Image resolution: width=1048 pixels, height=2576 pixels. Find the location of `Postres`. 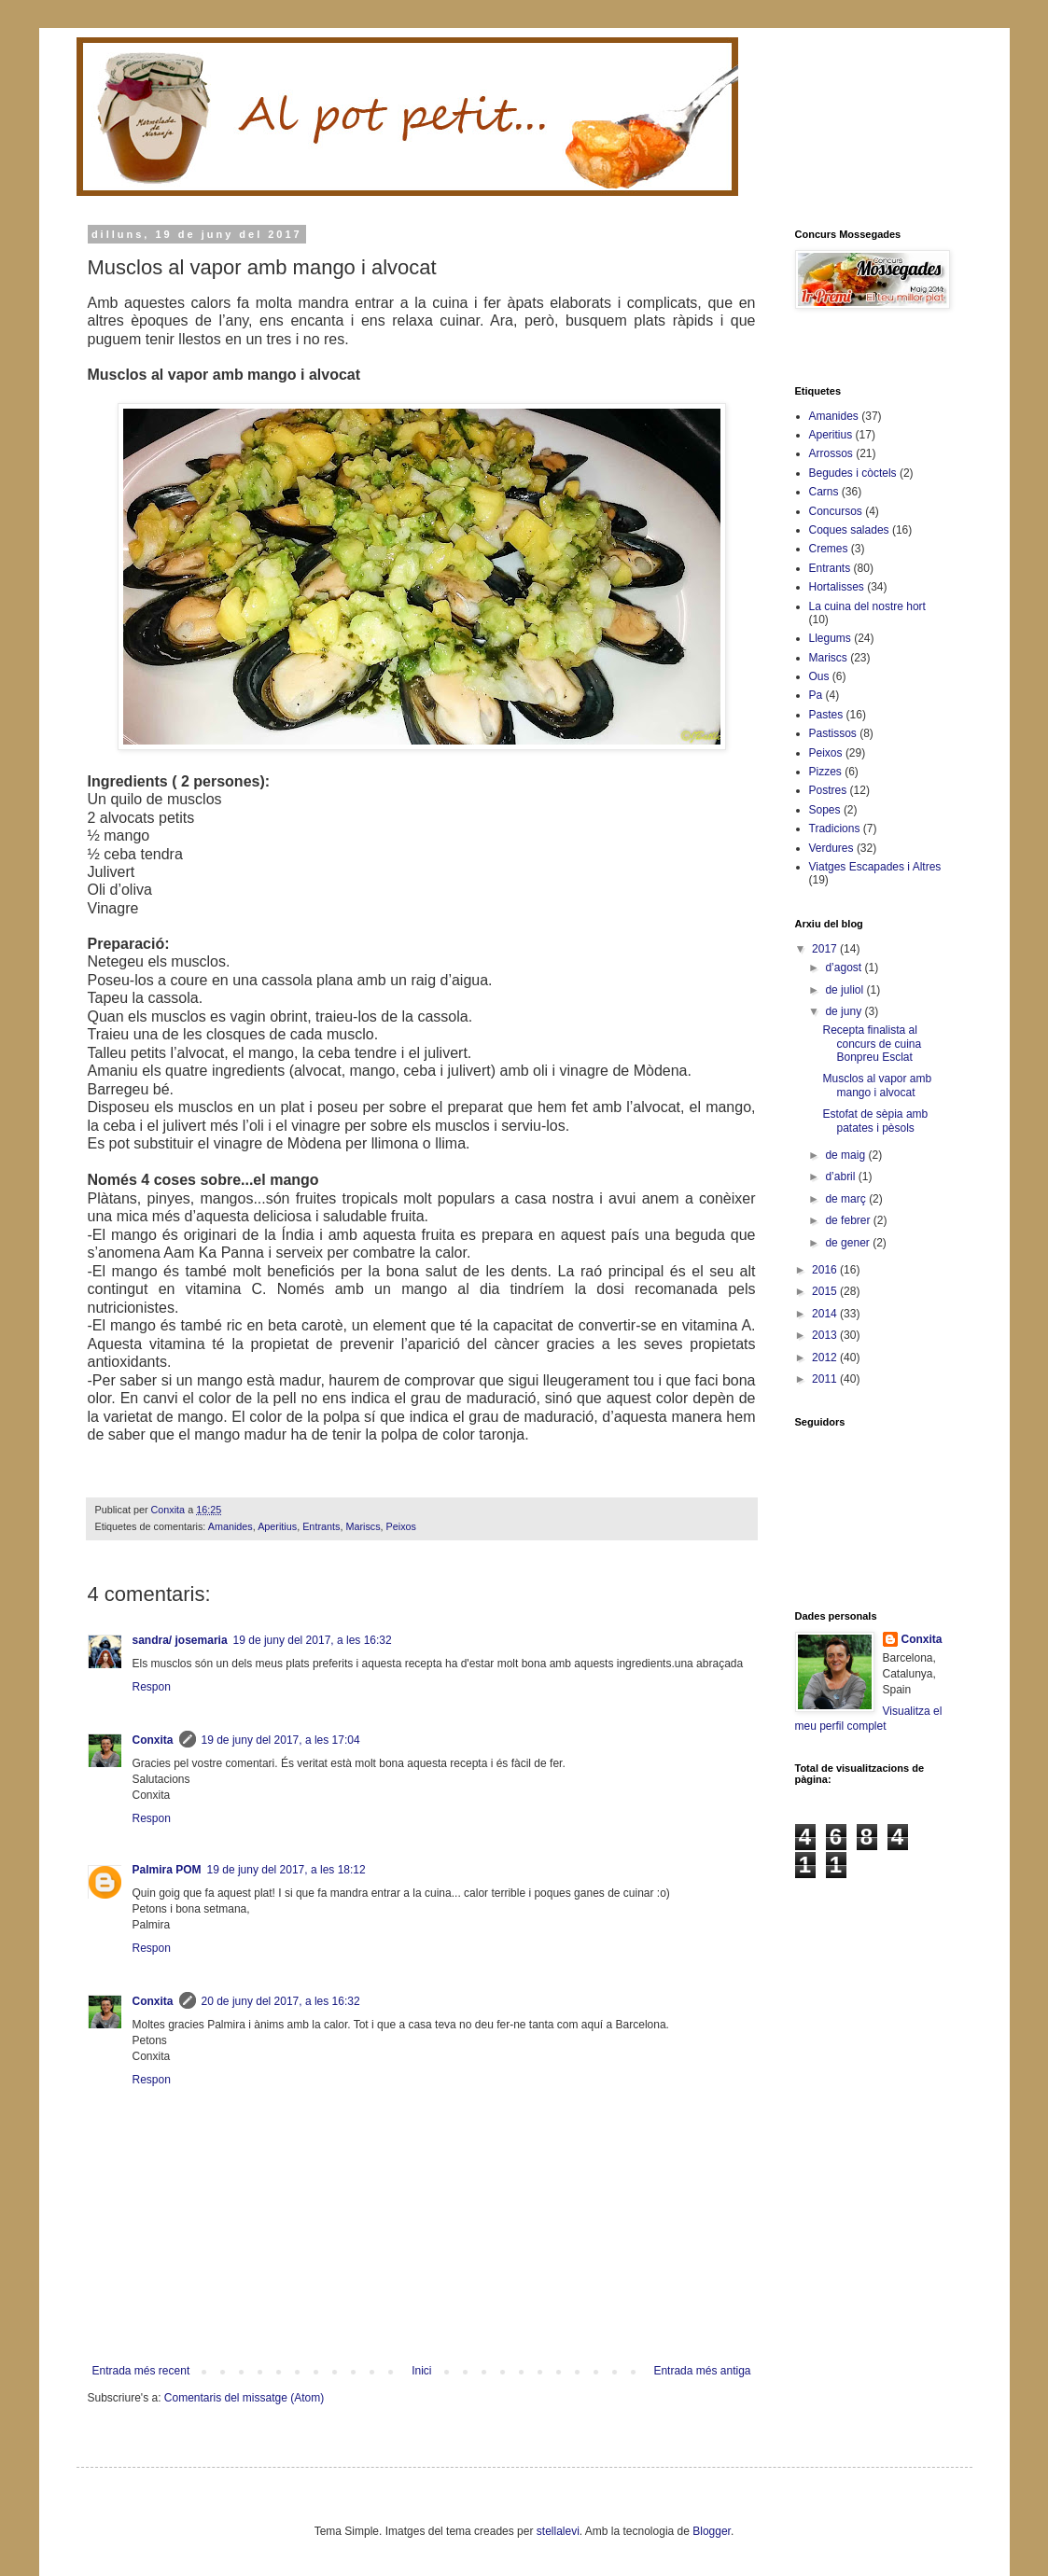

Postres is located at coordinates (828, 790).